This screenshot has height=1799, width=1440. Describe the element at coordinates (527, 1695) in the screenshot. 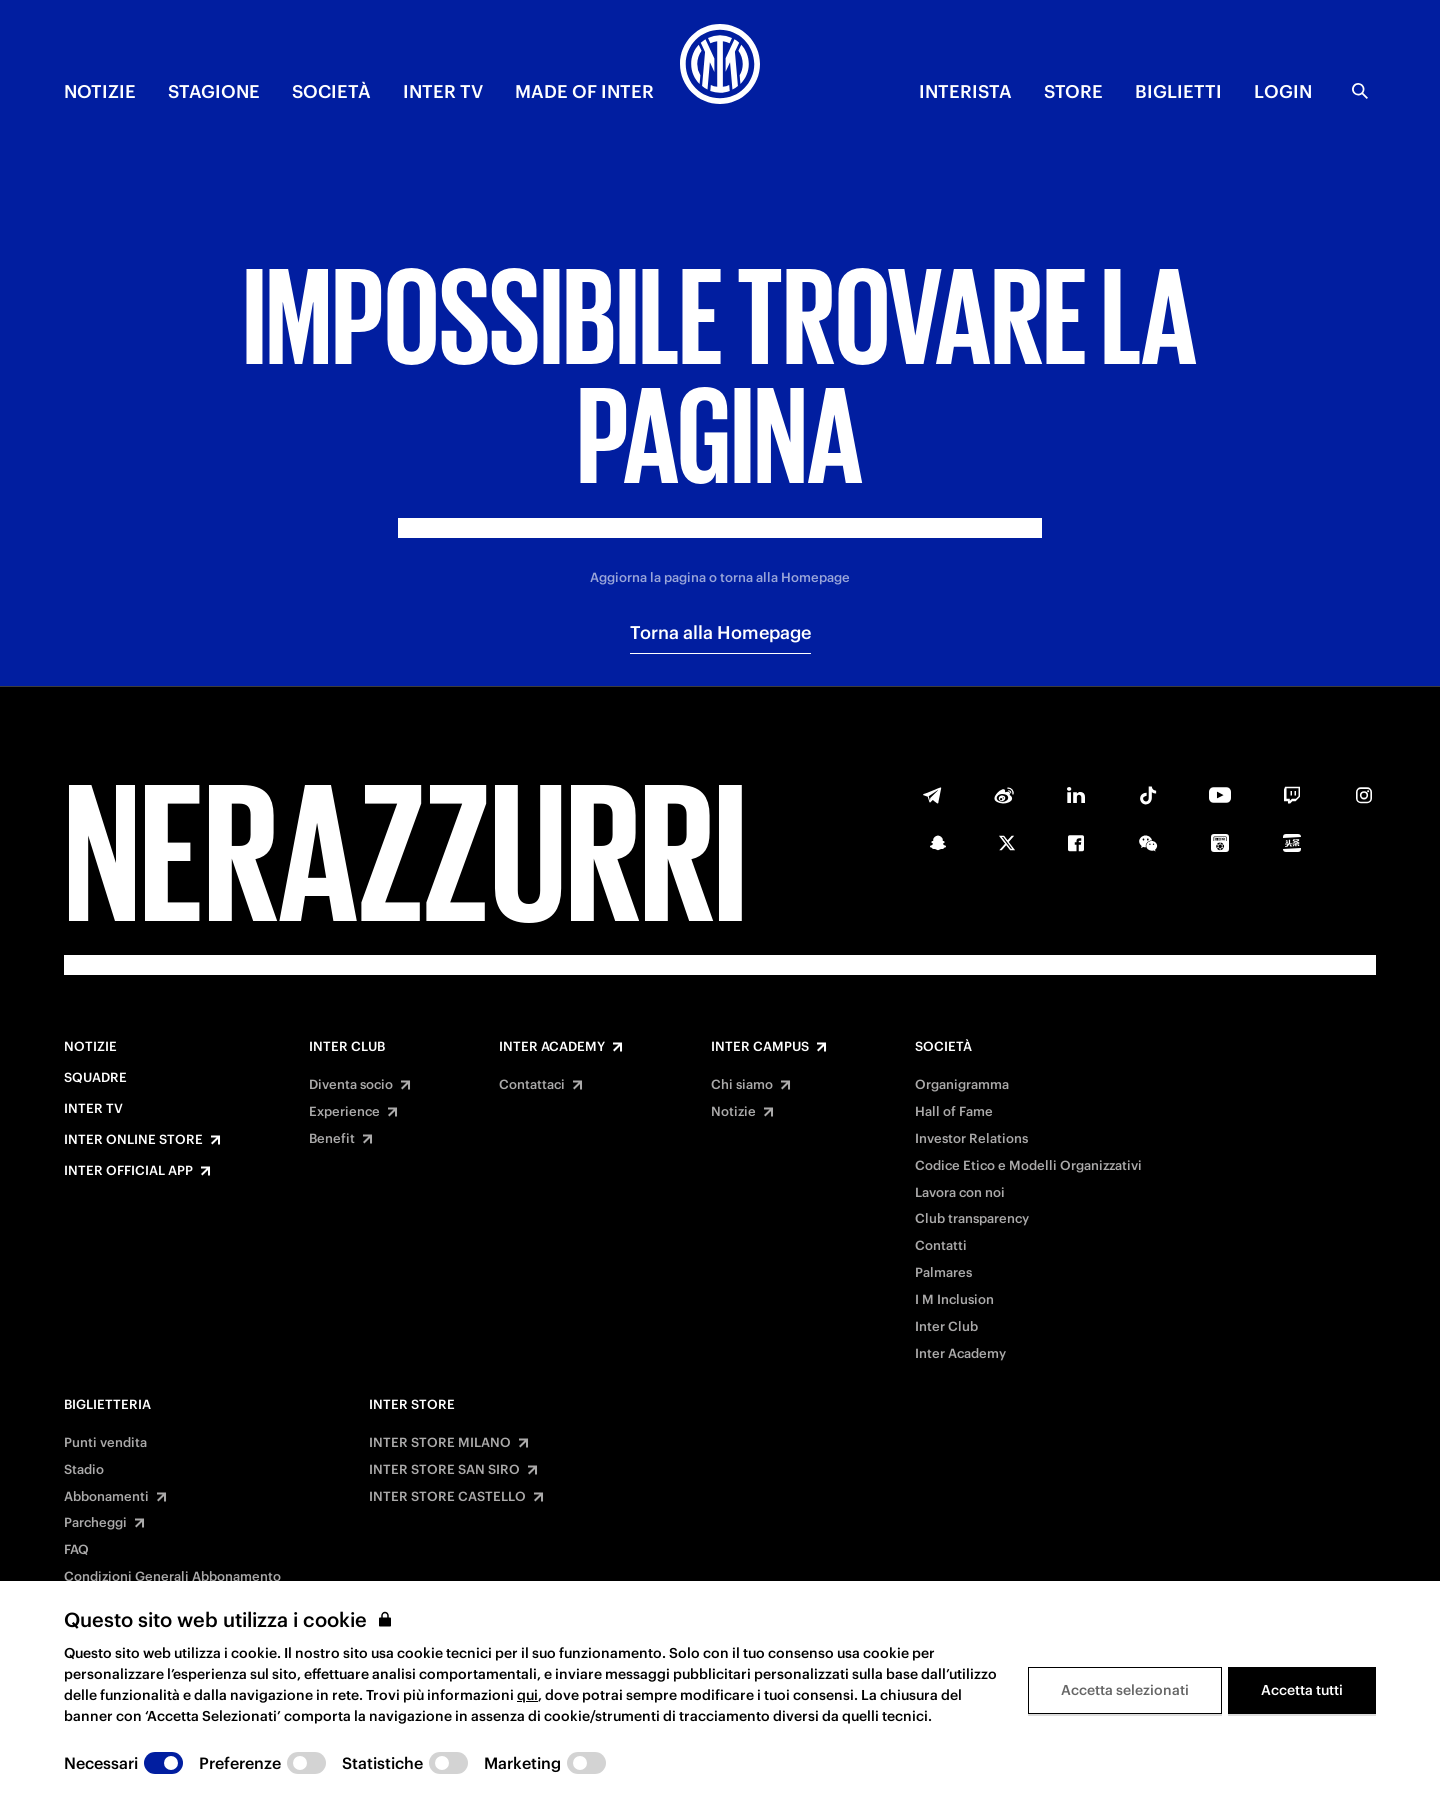

I see `qui` at that location.